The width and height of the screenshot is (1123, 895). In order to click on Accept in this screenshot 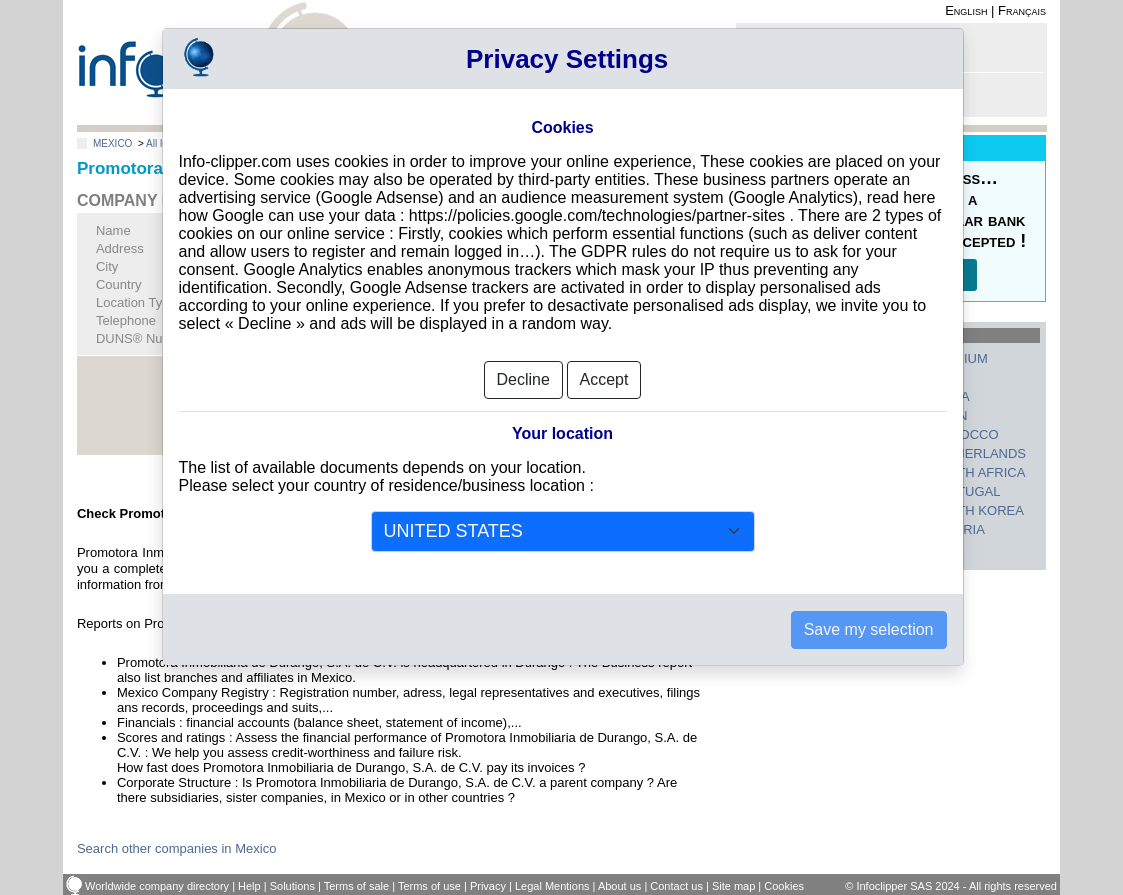, I will do `click(604, 379)`.